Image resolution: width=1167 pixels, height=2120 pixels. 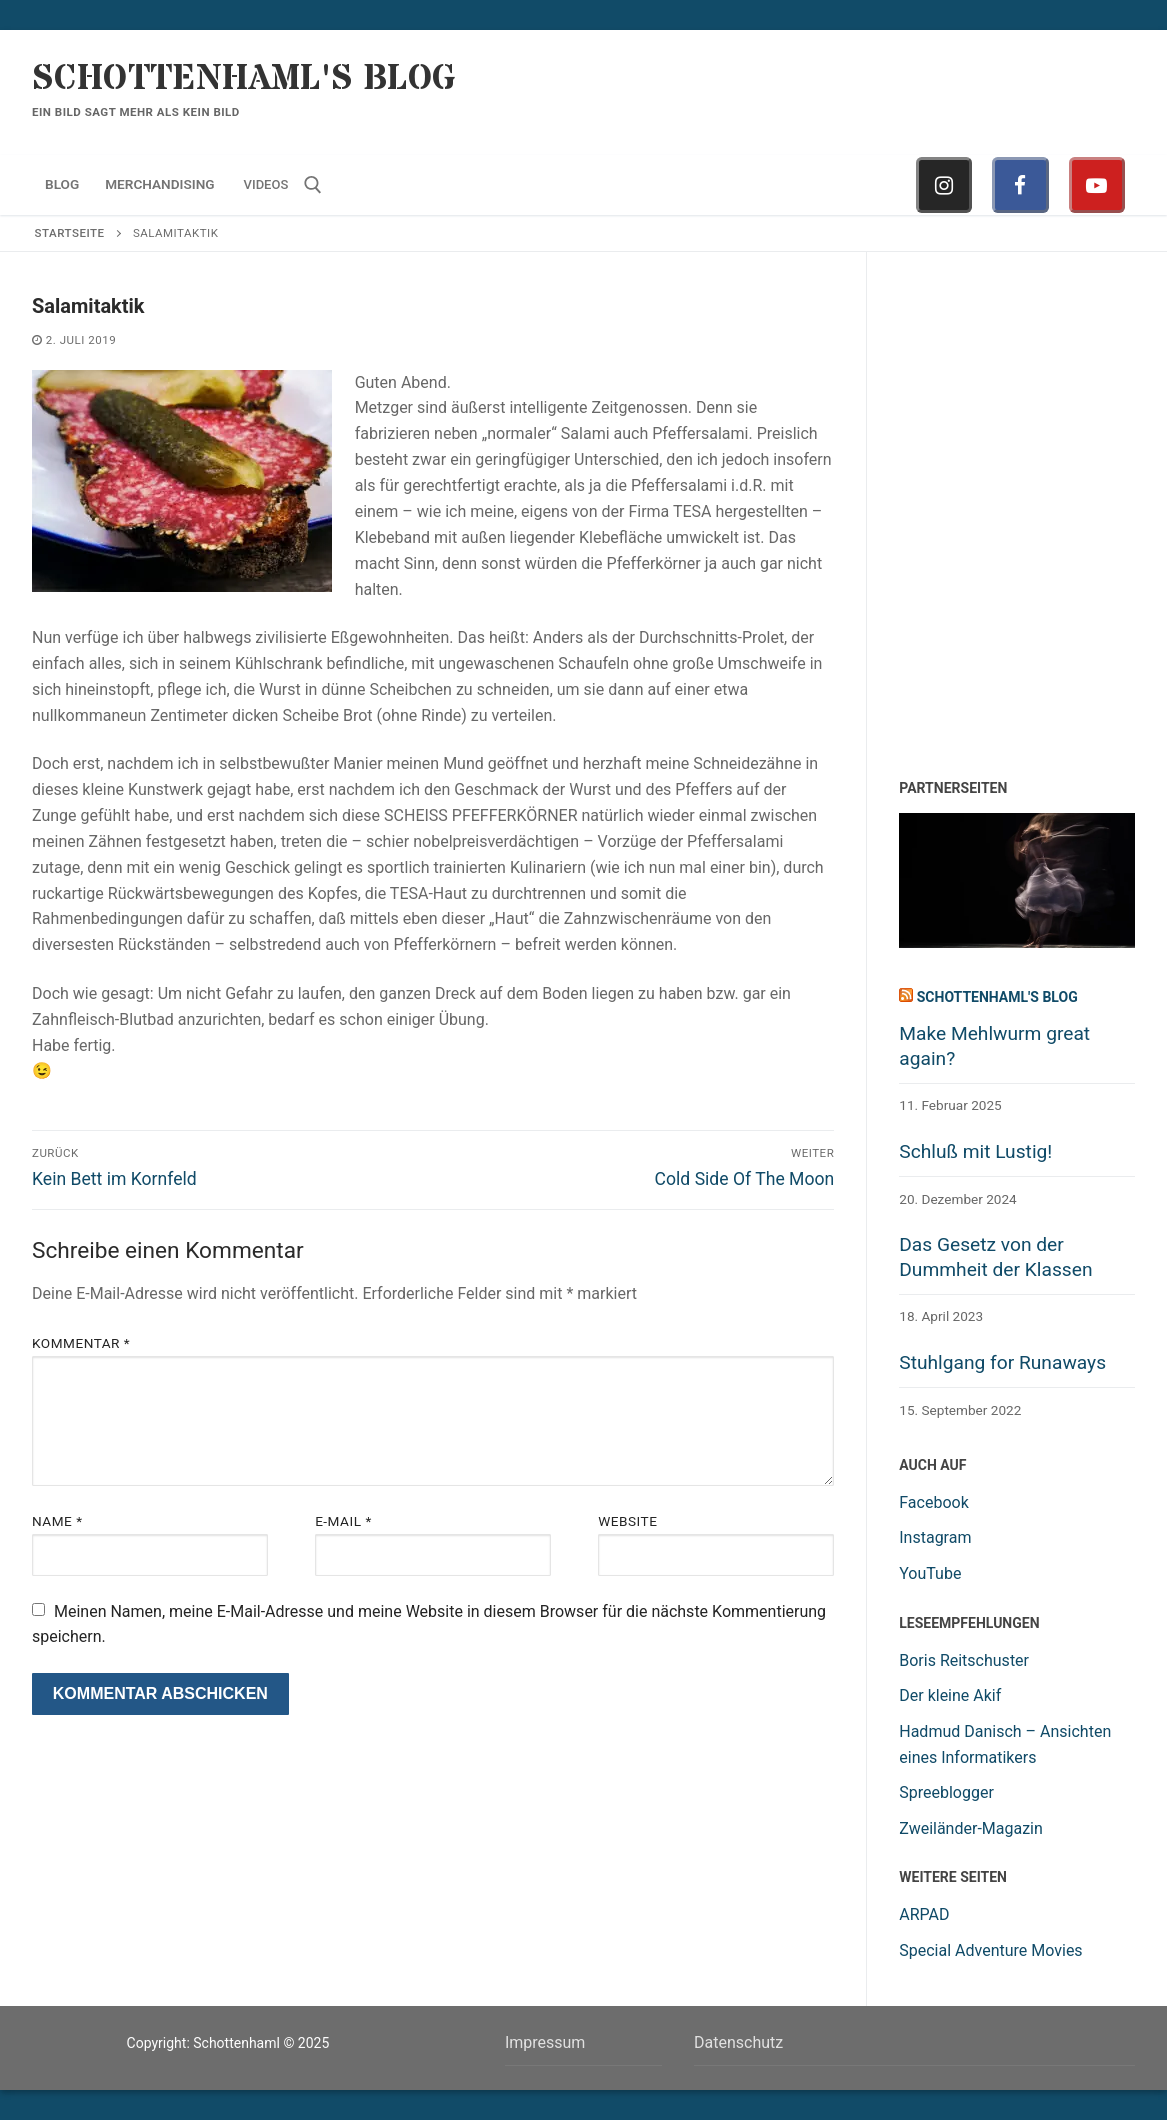 What do you see at coordinates (1002, 1362) in the screenshot?
I see `Stuhlgang for Runaways` at bounding box center [1002, 1362].